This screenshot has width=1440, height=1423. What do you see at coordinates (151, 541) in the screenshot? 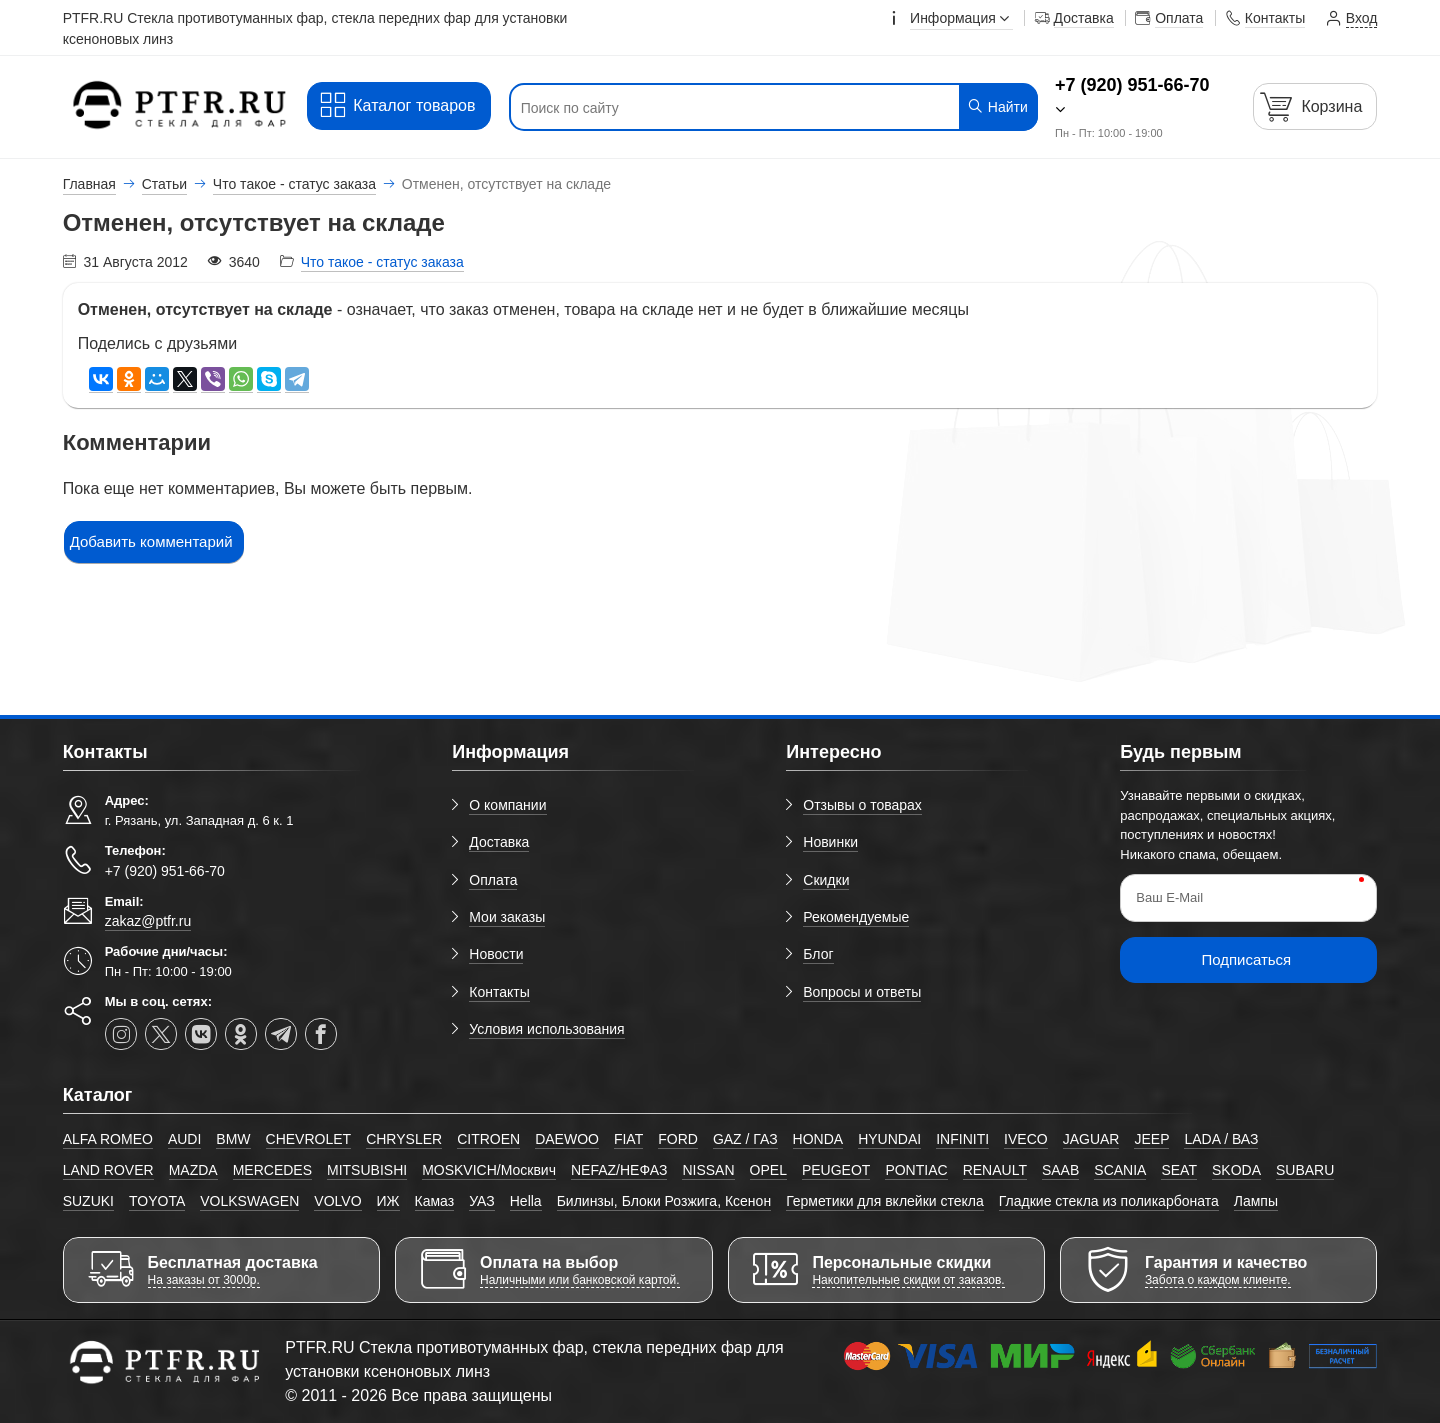
I see `Добавить комментарий` at bounding box center [151, 541].